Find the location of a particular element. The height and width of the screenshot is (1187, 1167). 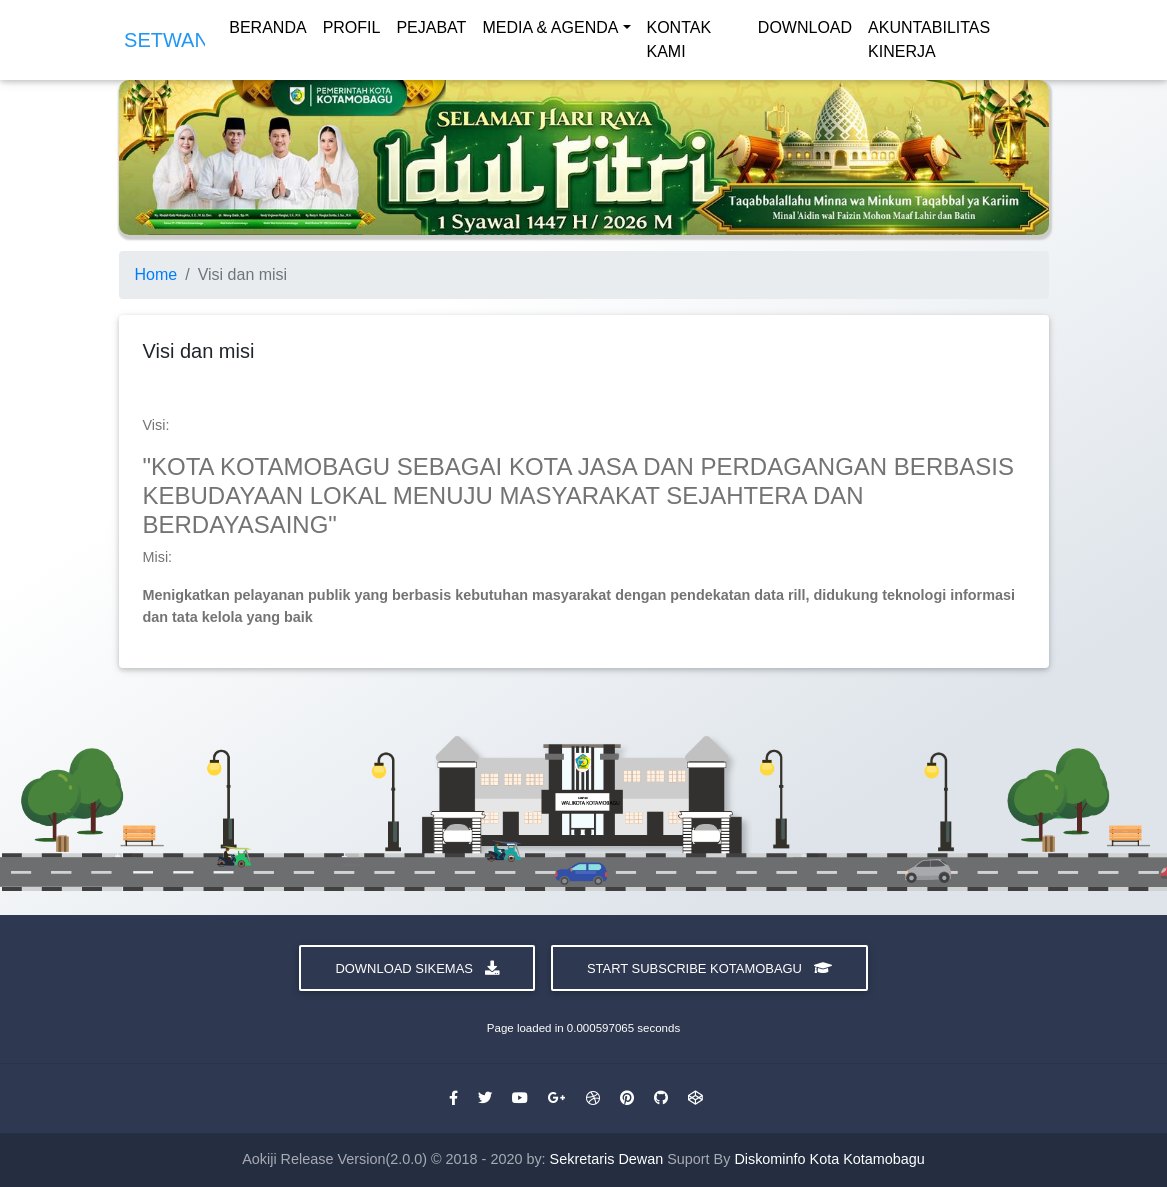

Diskominfo Kota Kotamobagu is located at coordinates (829, 1159).